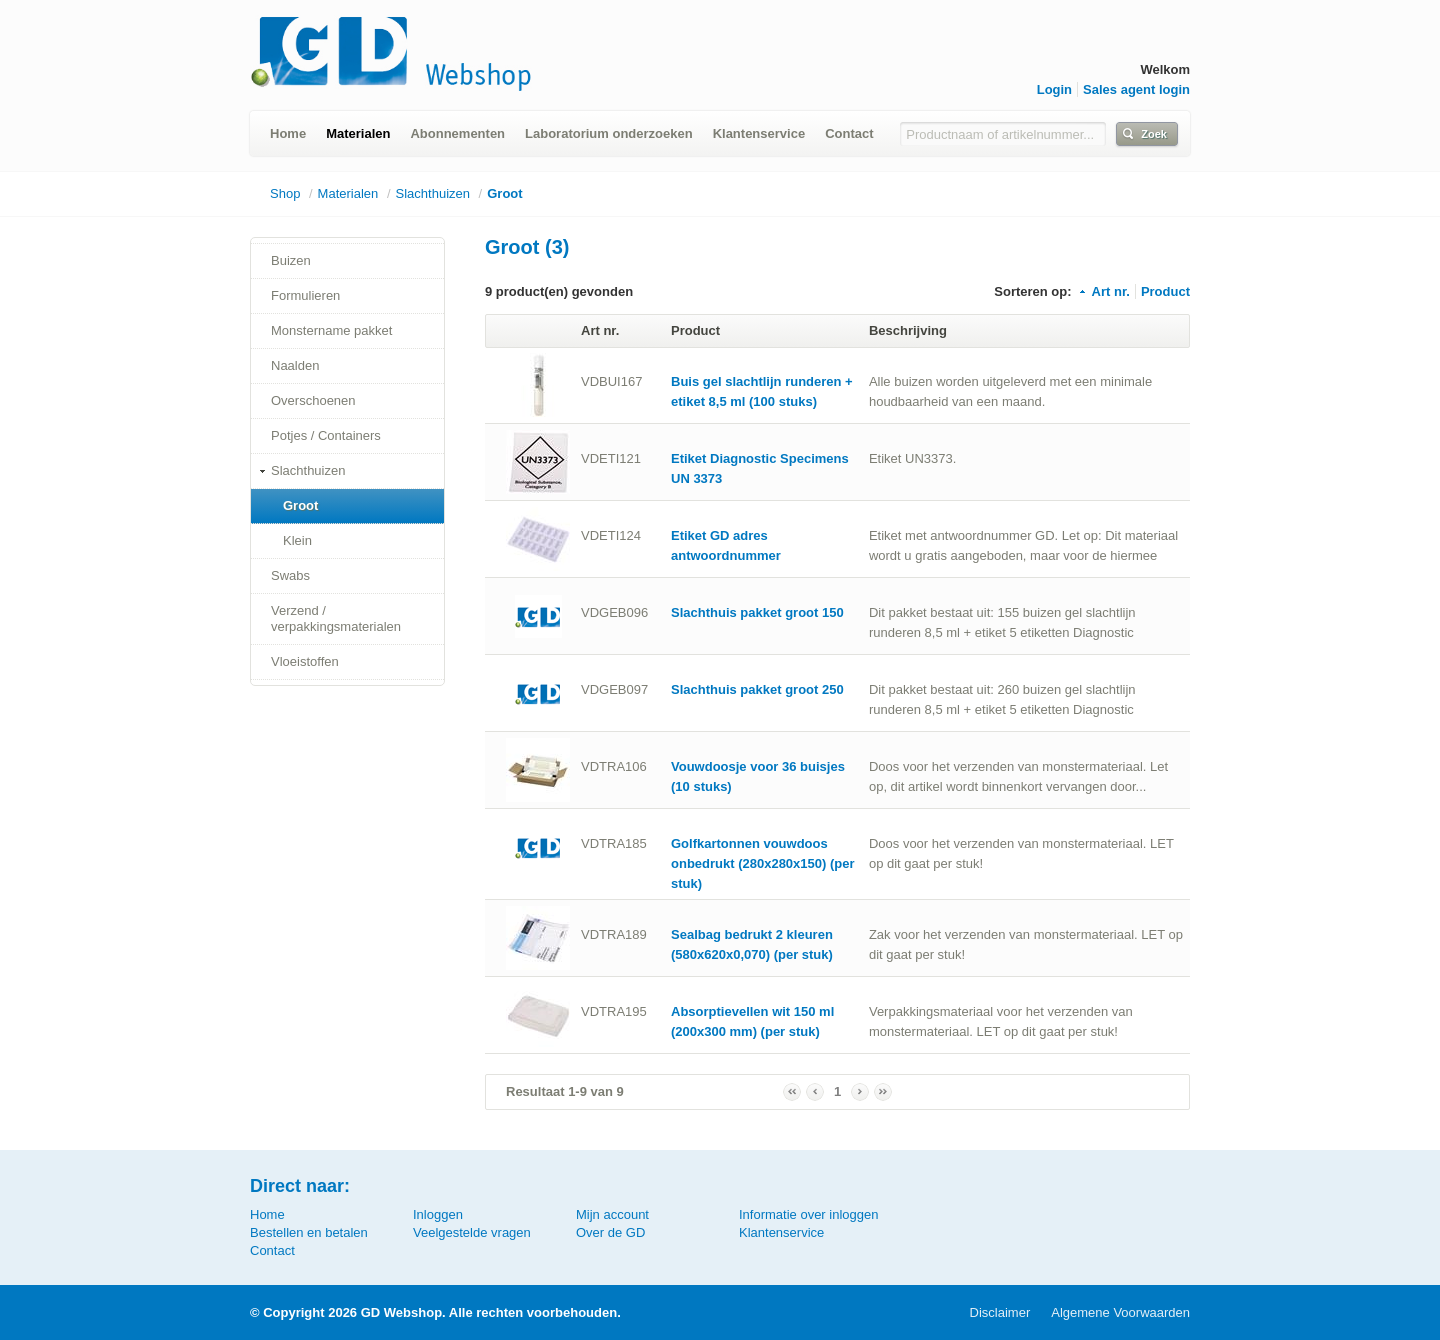 Image resolution: width=1440 pixels, height=1340 pixels. What do you see at coordinates (763, 863) in the screenshot?
I see `Golfkartonnen vouwdoos onbedrukt (280x280x150) (per stuk)` at bounding box center [763, 863].